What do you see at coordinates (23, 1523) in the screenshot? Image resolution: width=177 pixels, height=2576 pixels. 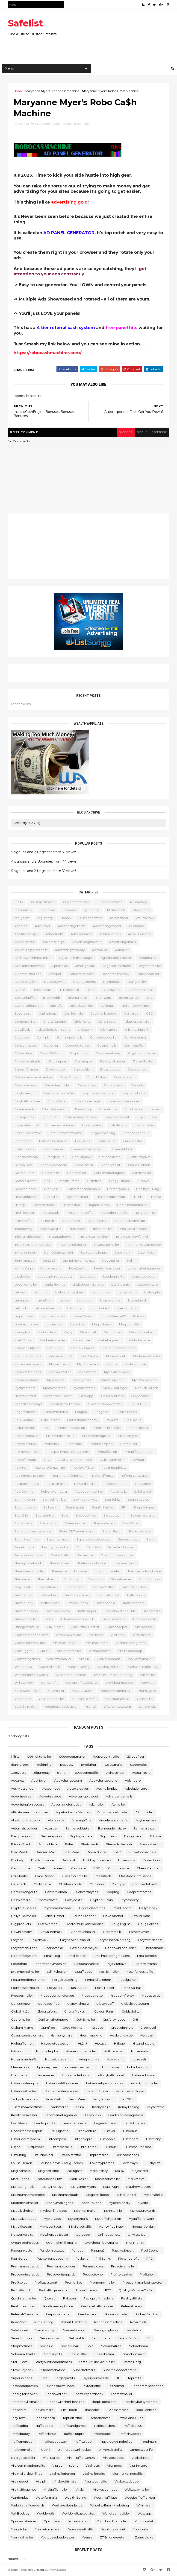 I see `somanyhits` at bounding box center [23, 1523].